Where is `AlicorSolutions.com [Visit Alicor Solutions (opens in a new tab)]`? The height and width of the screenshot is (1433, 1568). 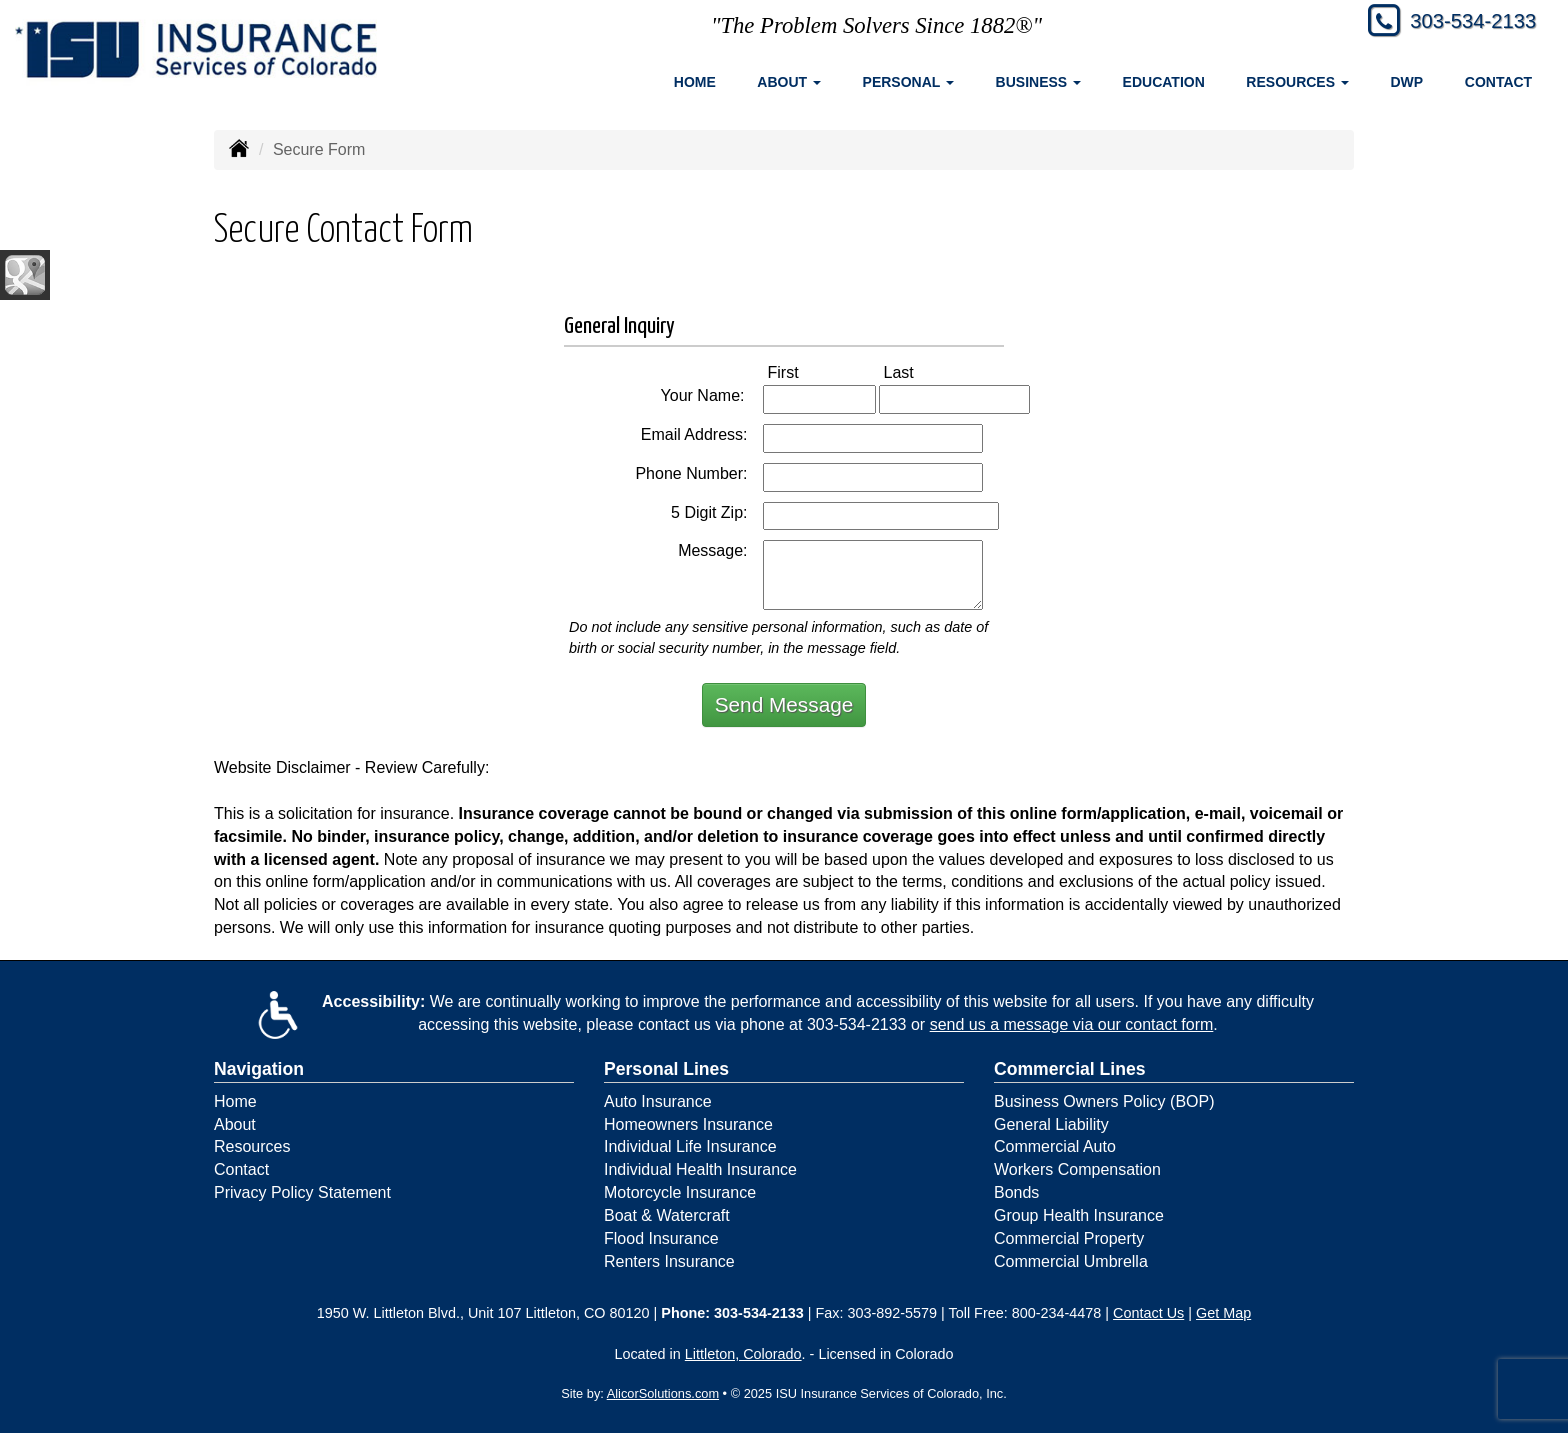 AlicorSolutions.com [Visit Alicor Solutions (opens in a new tab)] is located at coordinates (663, 1393).